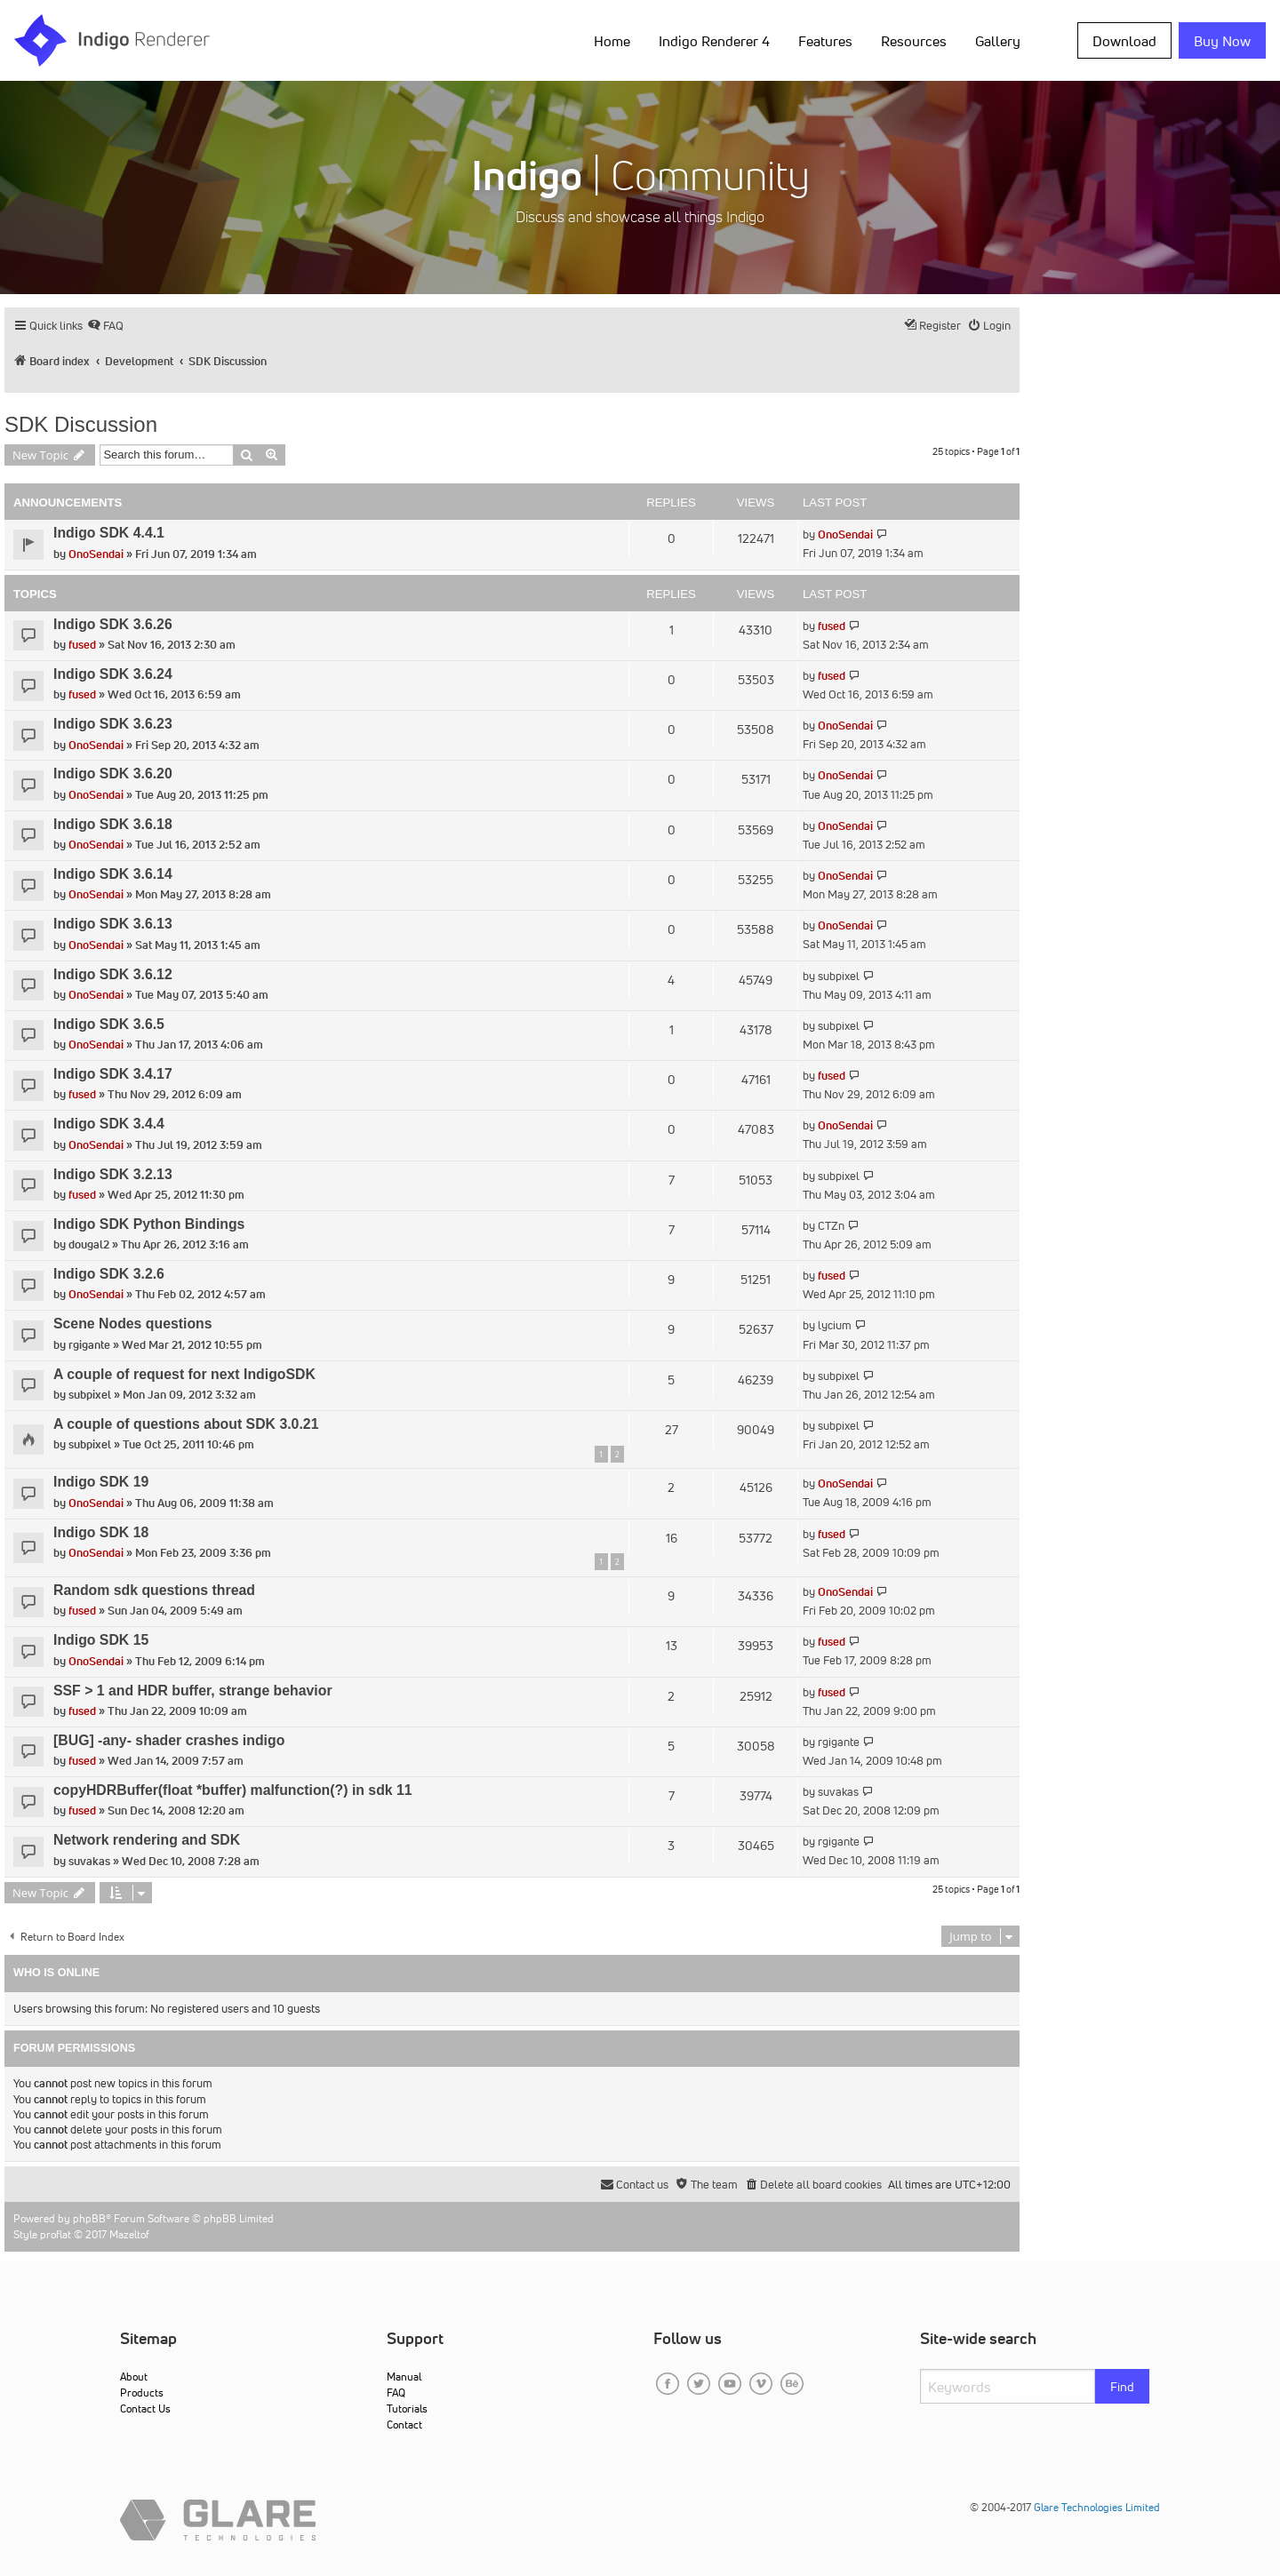 This screenshot has width=1280, height=2576. I want to click on Indigo SDK 18, so click(100, 1532).